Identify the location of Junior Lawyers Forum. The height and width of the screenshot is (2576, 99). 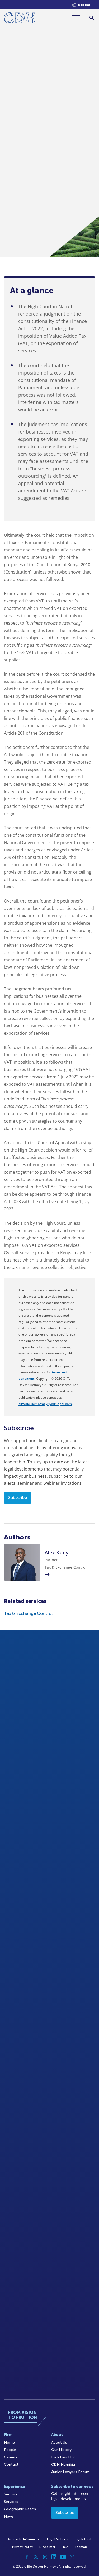
(70, 2472).